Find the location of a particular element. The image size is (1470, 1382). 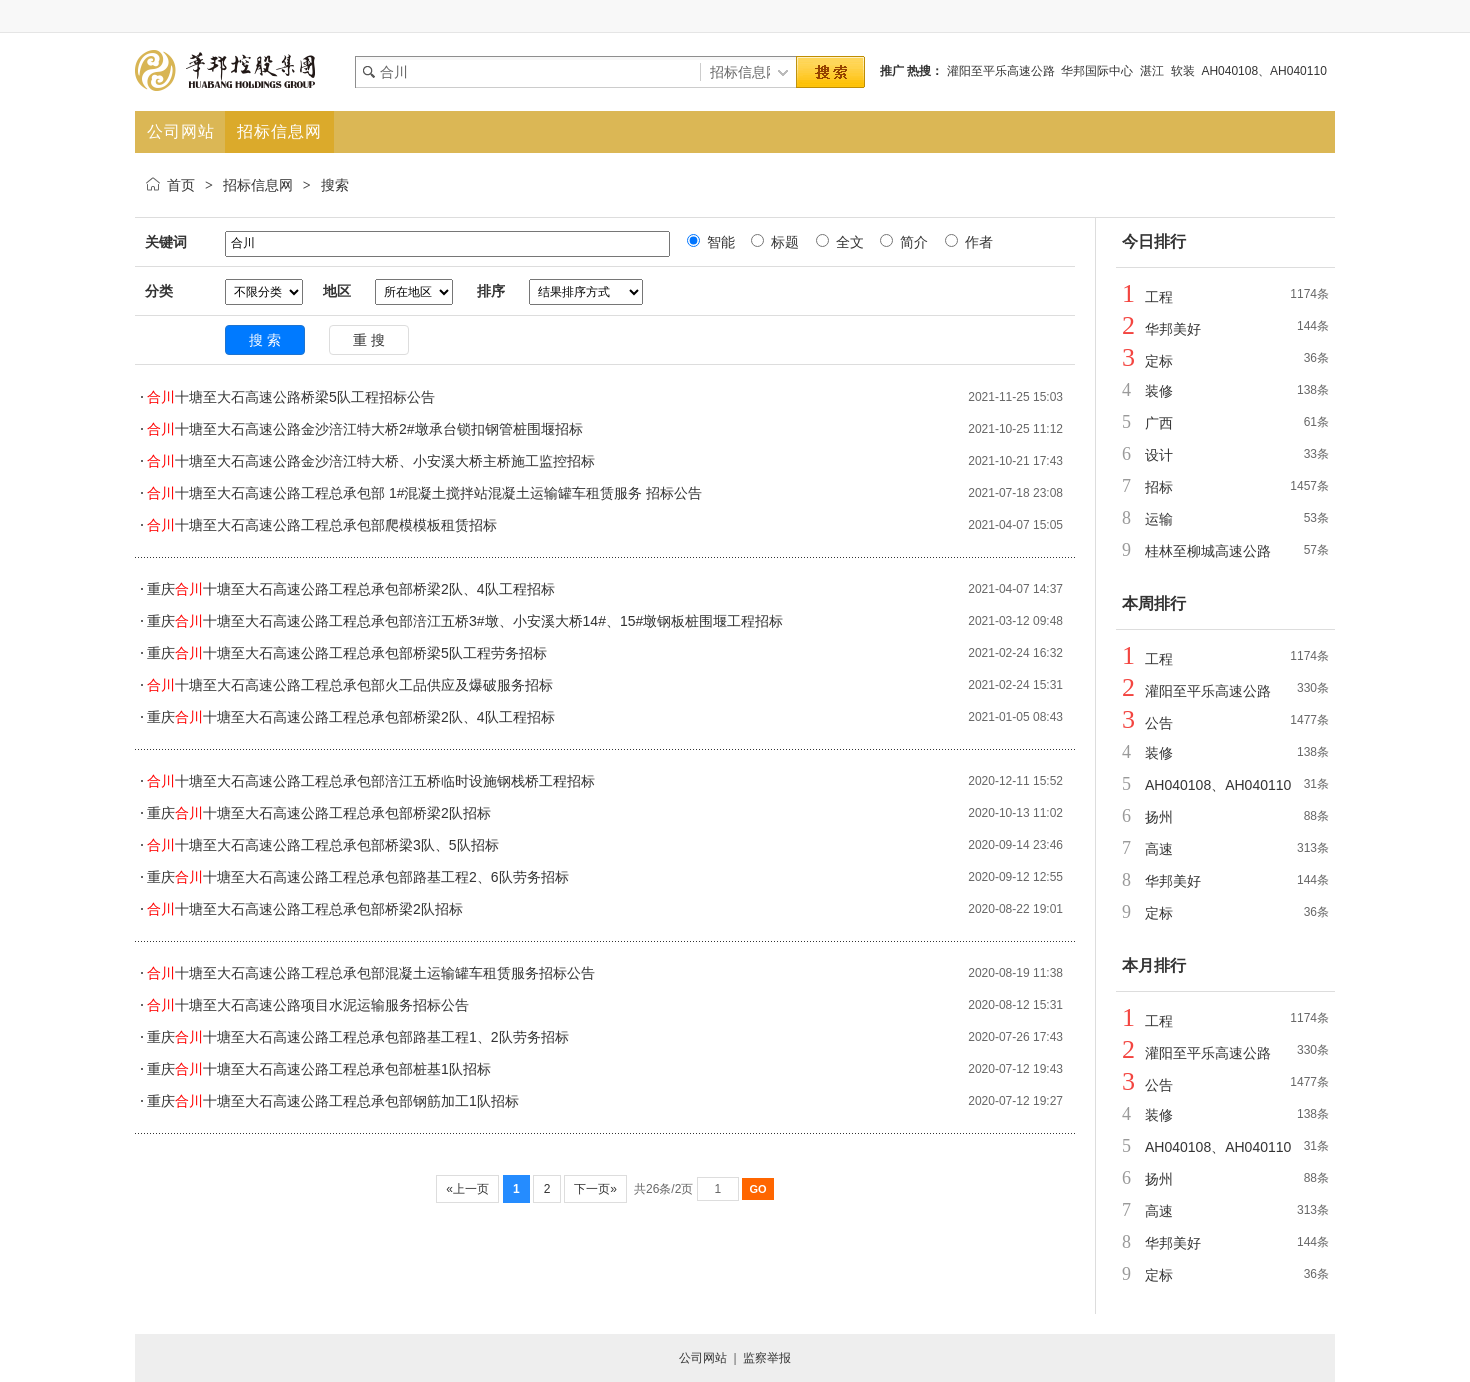

十塘至大石高速公路工程总承包部爬模模板租赁招标 is located at coordinates (322, 525).